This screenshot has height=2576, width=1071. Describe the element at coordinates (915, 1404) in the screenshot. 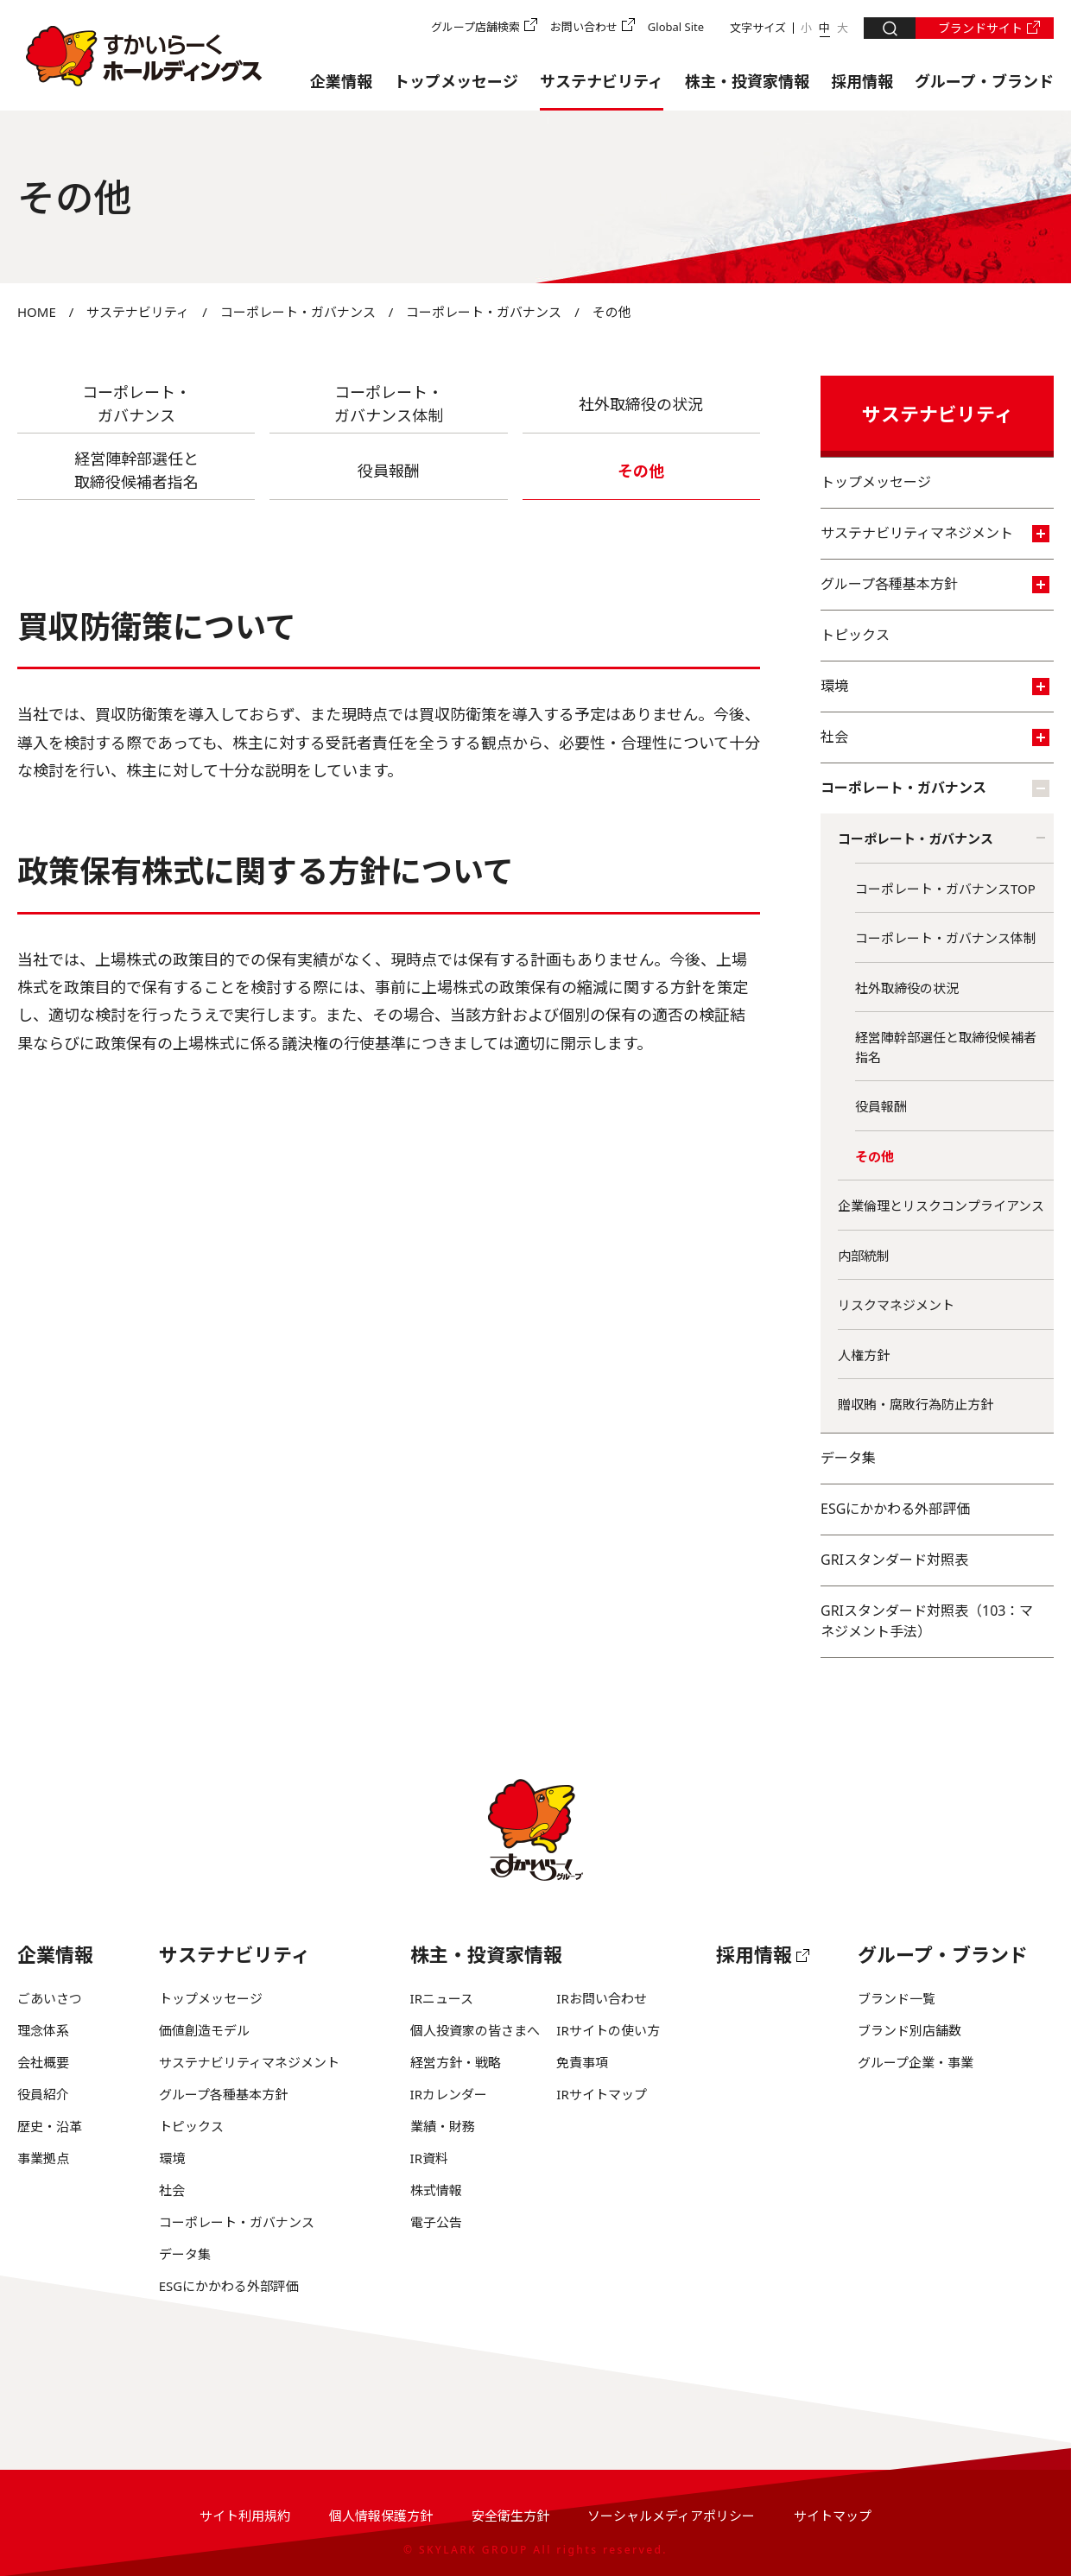

I see `贈収賄・腐敗行為防止方針` at that location.